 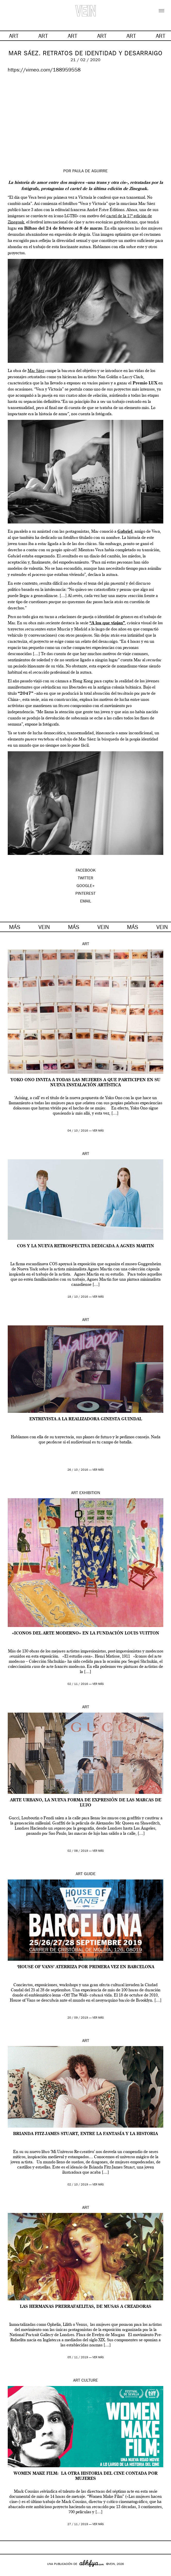 I want to click on “A los que viajan”, so click(x=107, y=623).